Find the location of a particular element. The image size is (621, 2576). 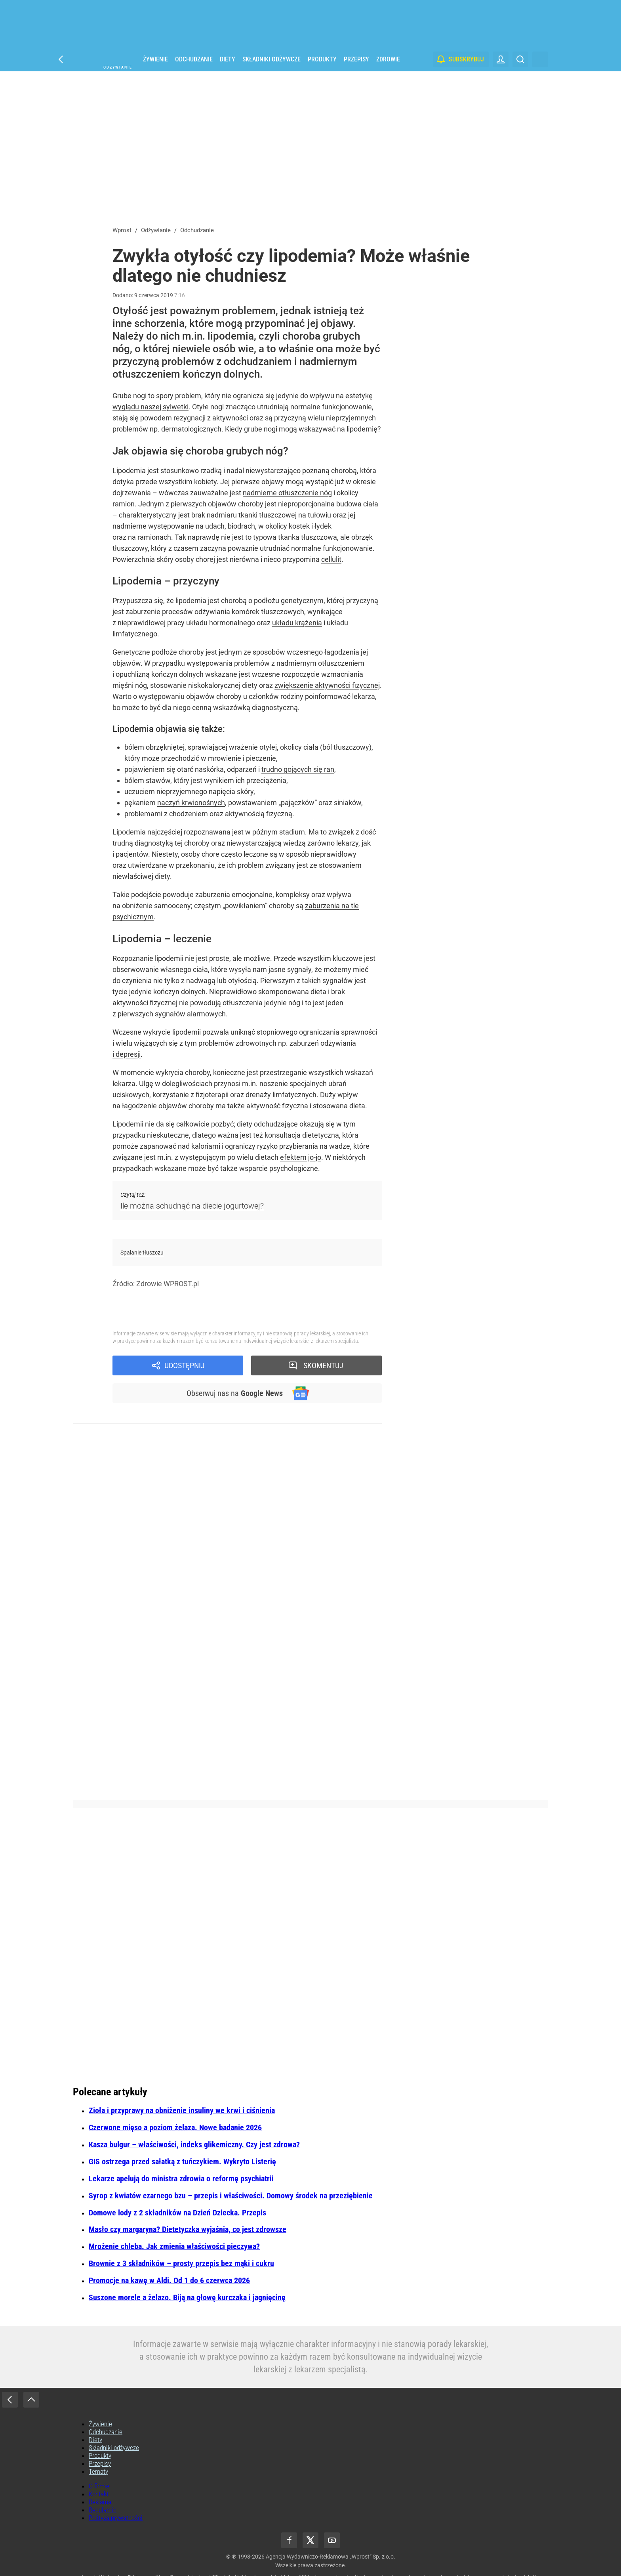

układu krążenia is located at coordinates (297, 623).